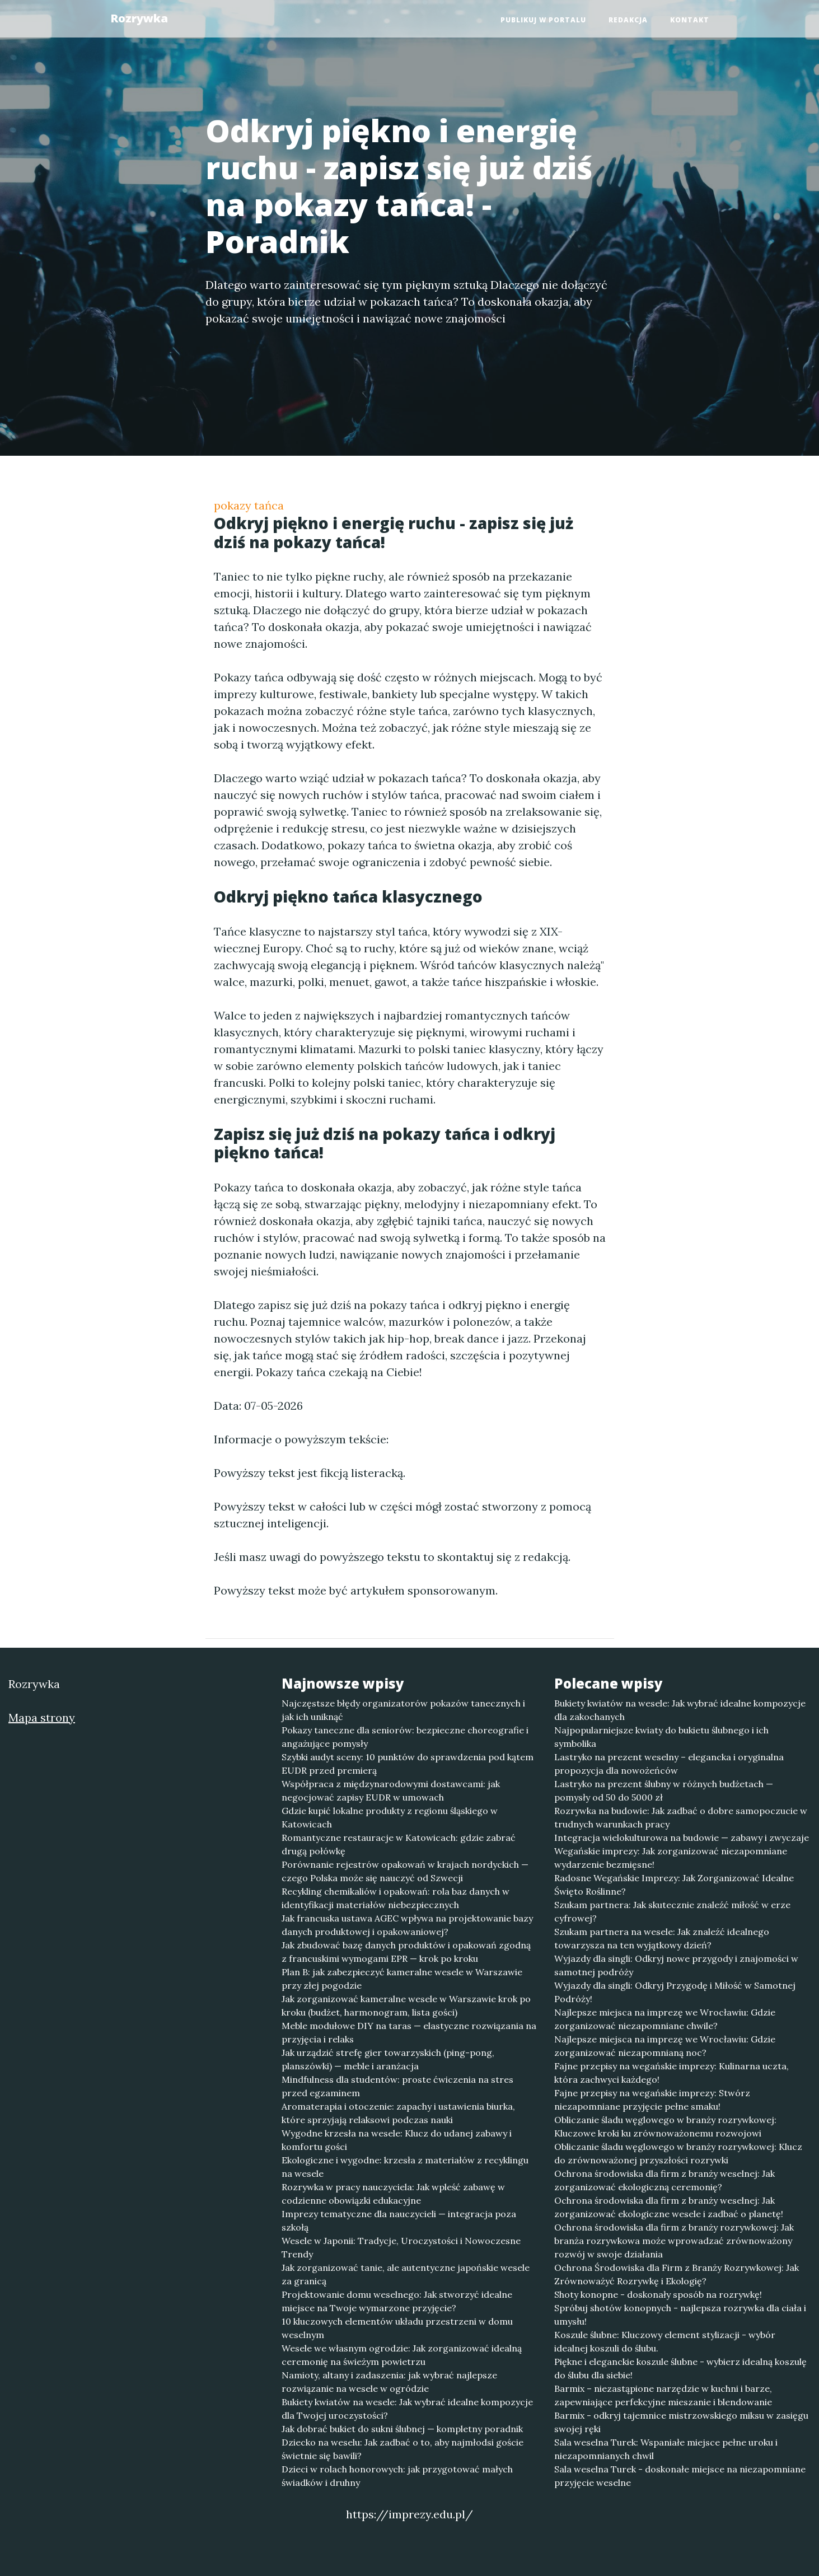 The image size is (819, 2576). Describe the element at coordinates (409, 2032) in the screenshot. I see `Meble modułowe DIY na taras — elastyczne rozwiązania na przyjęcia i relaks` at that location.